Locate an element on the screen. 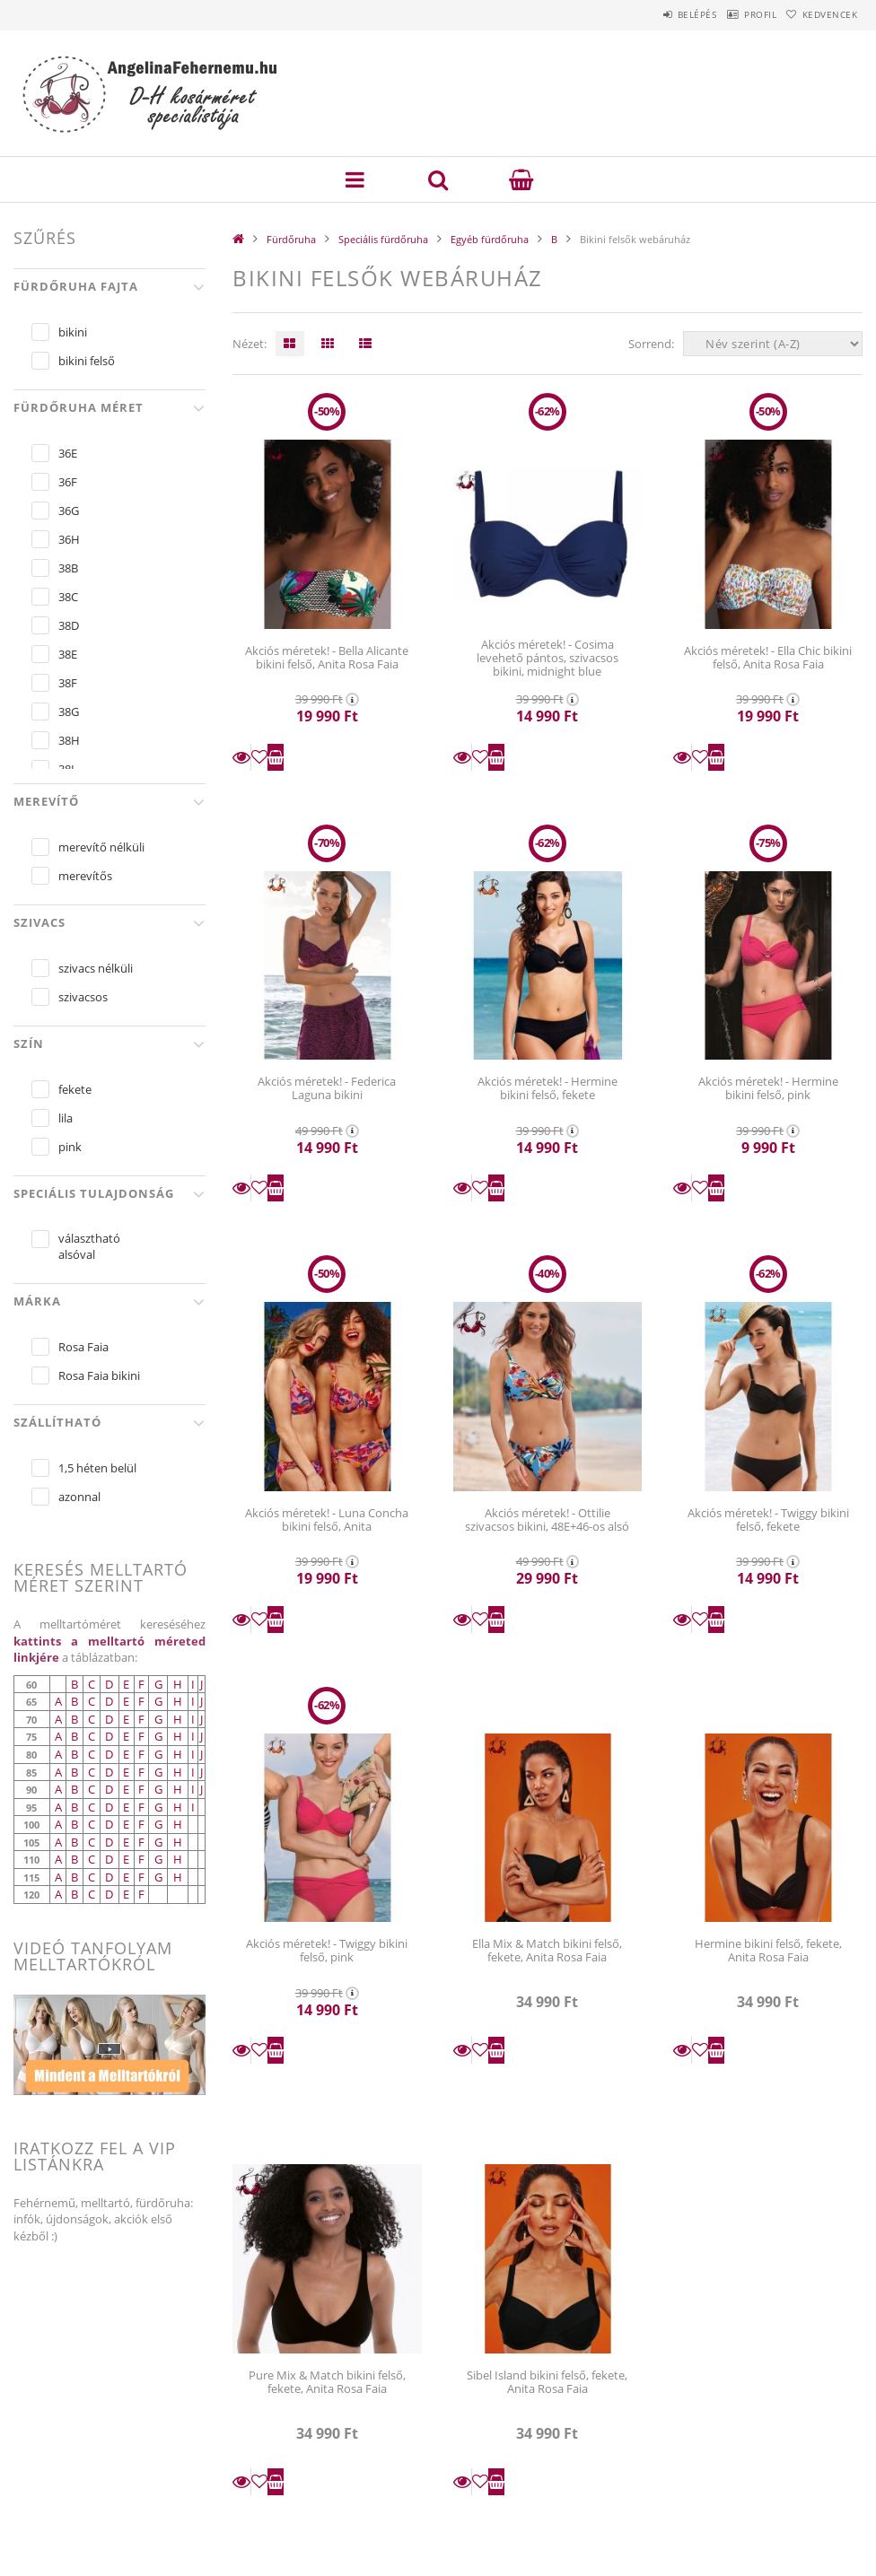 The width and height of the screenshot is (876, 2576). 38H is located at coordinates (69, 740).